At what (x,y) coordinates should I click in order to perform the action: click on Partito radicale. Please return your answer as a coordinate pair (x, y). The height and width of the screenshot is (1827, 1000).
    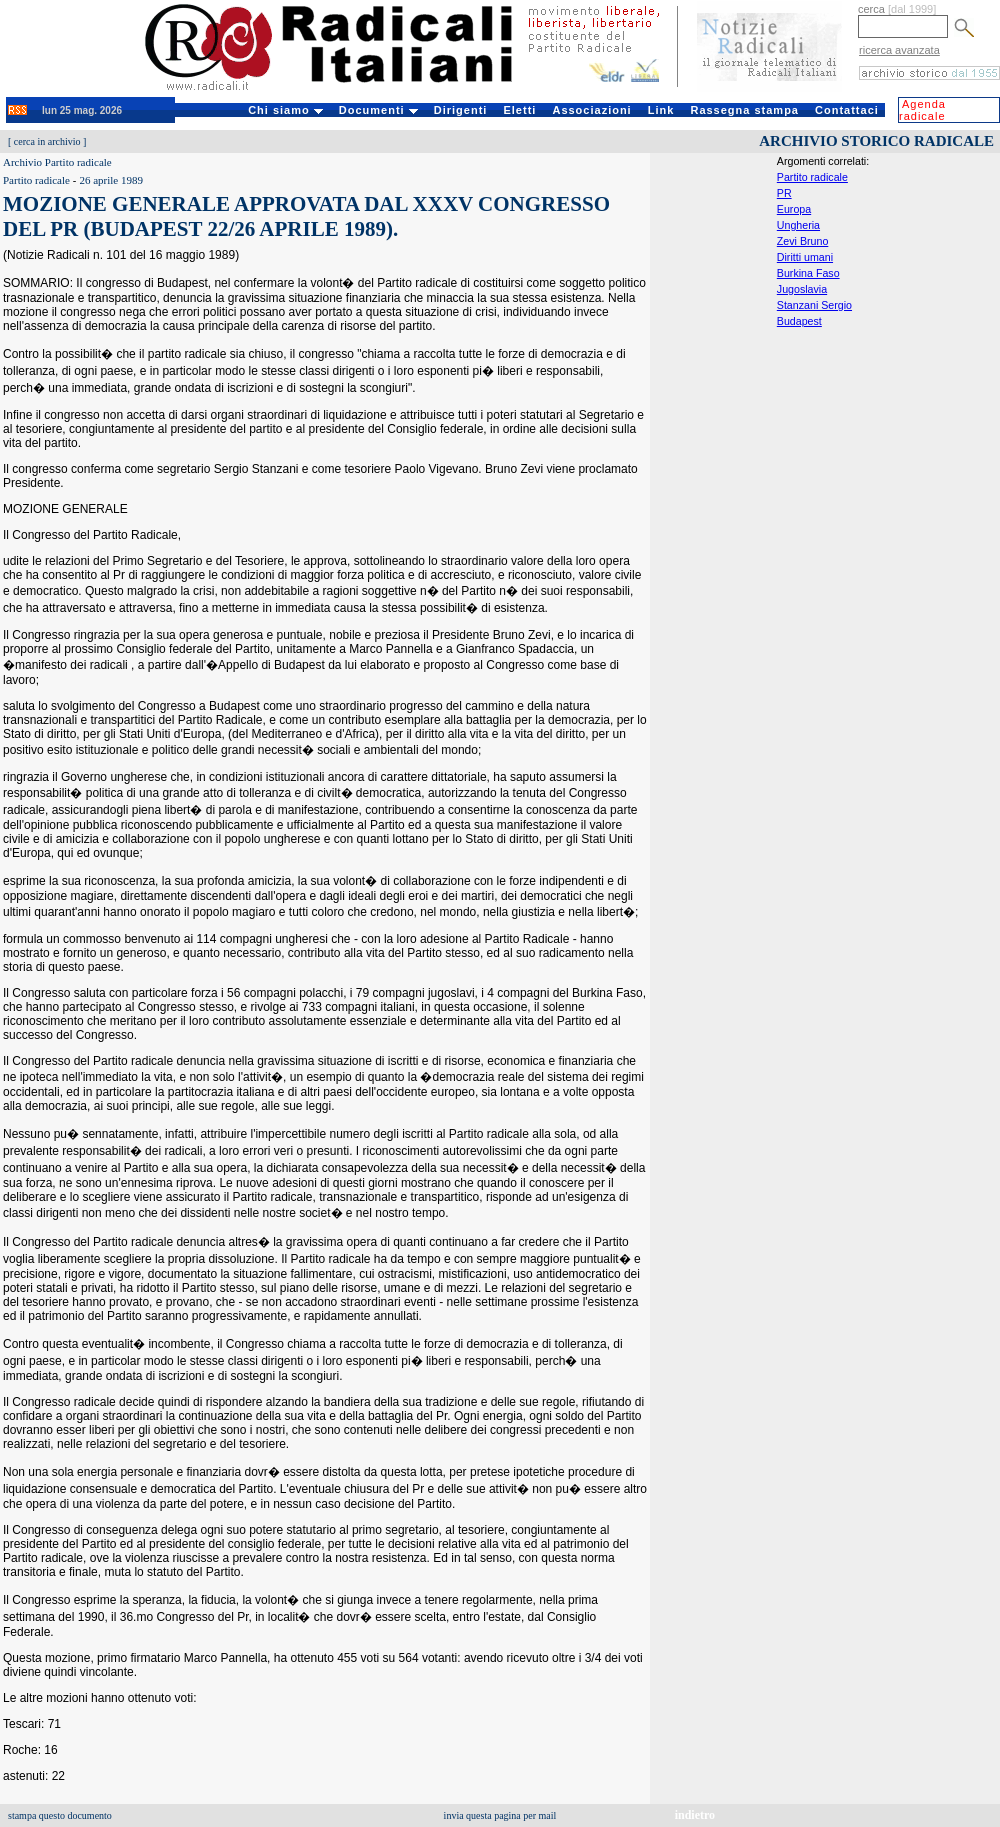
    Looking at the image, I should click on (812, 177).